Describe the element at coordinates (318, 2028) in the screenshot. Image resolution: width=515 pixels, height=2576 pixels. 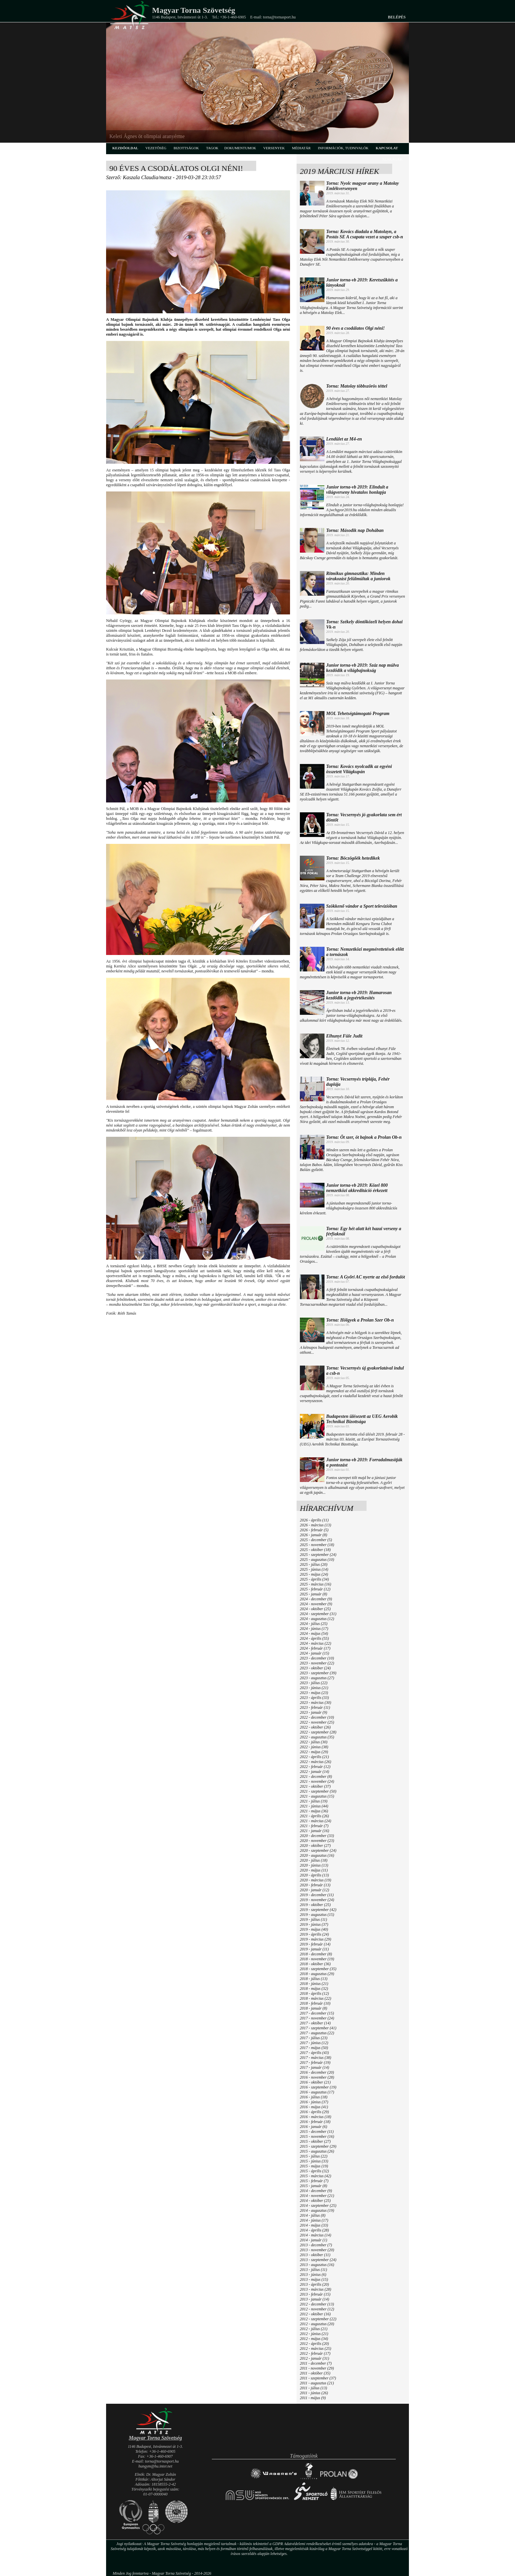
I see `2017 - szeptember (41)` at that location.